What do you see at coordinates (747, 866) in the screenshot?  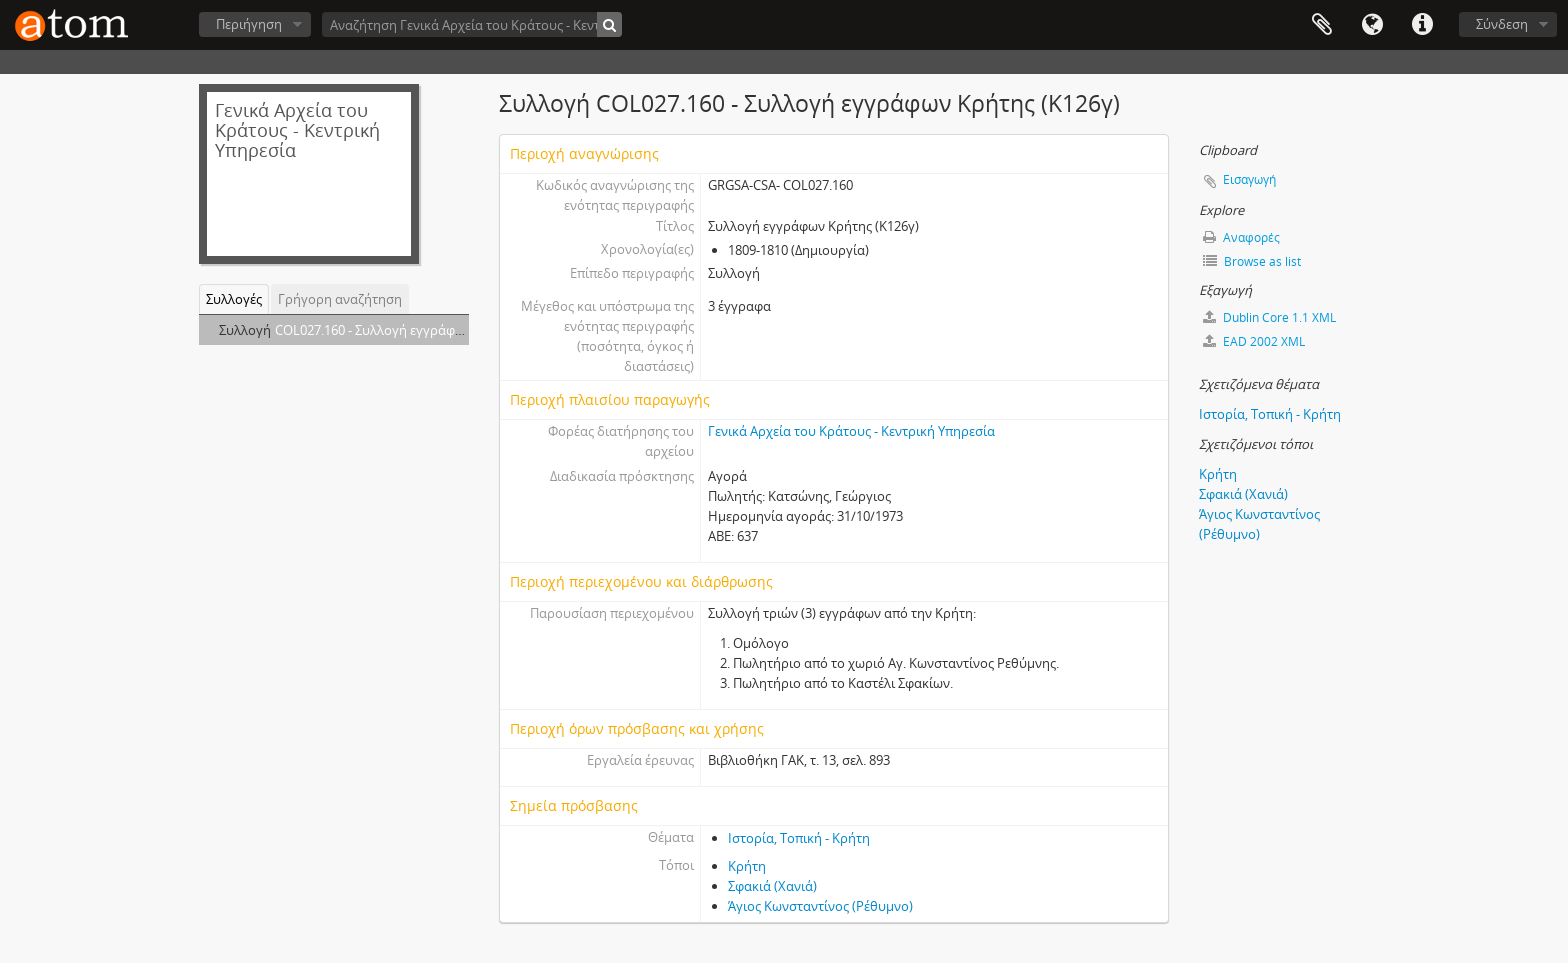 I see `Κρήτη` at bounding box center [747, 866].